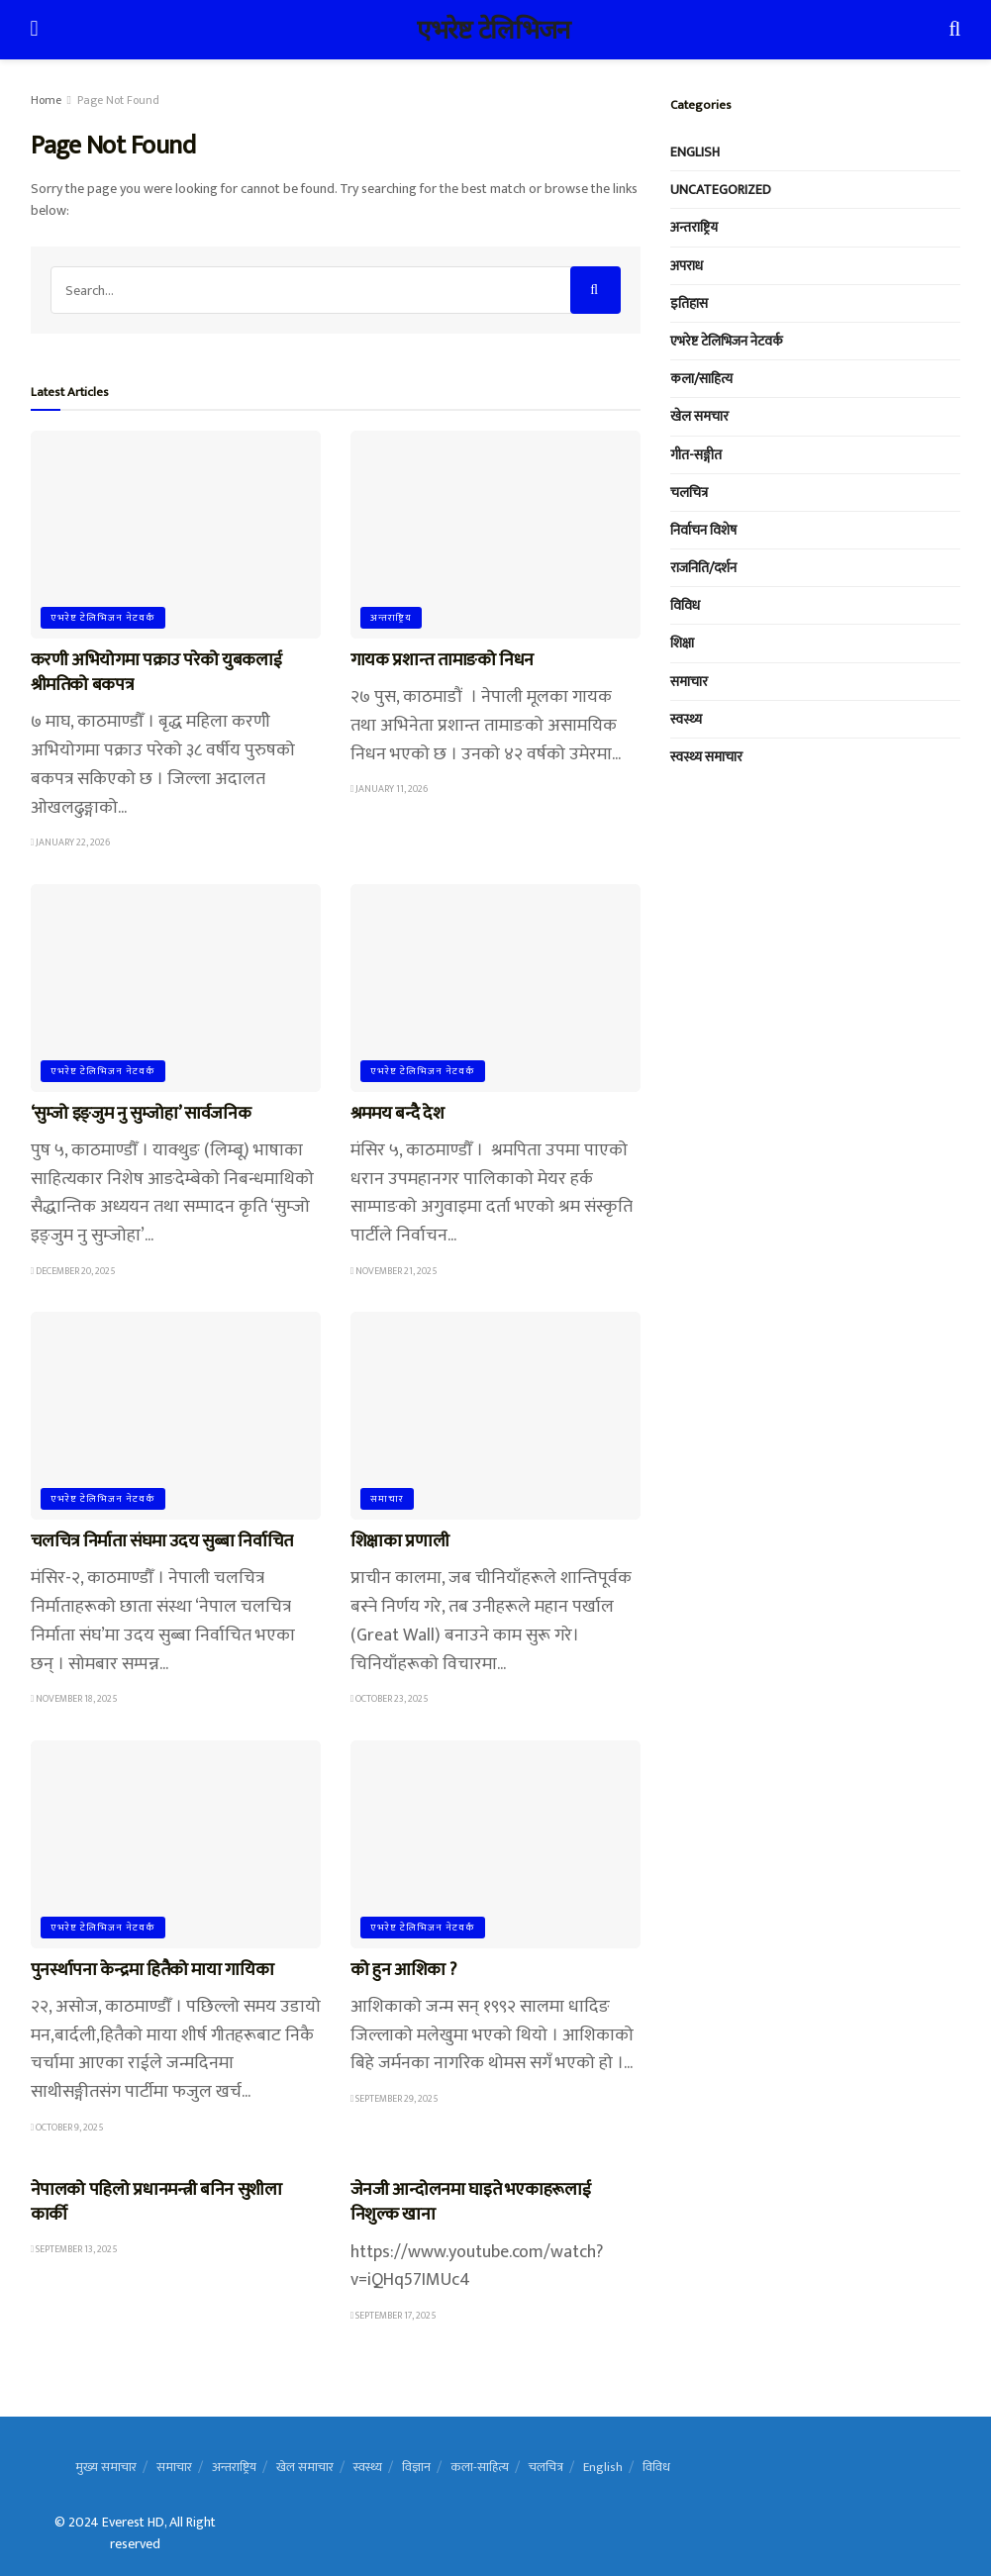 The image size is (991, 2576). I want to click on शिक्षाका प्रणाली, so click(399, 1541).